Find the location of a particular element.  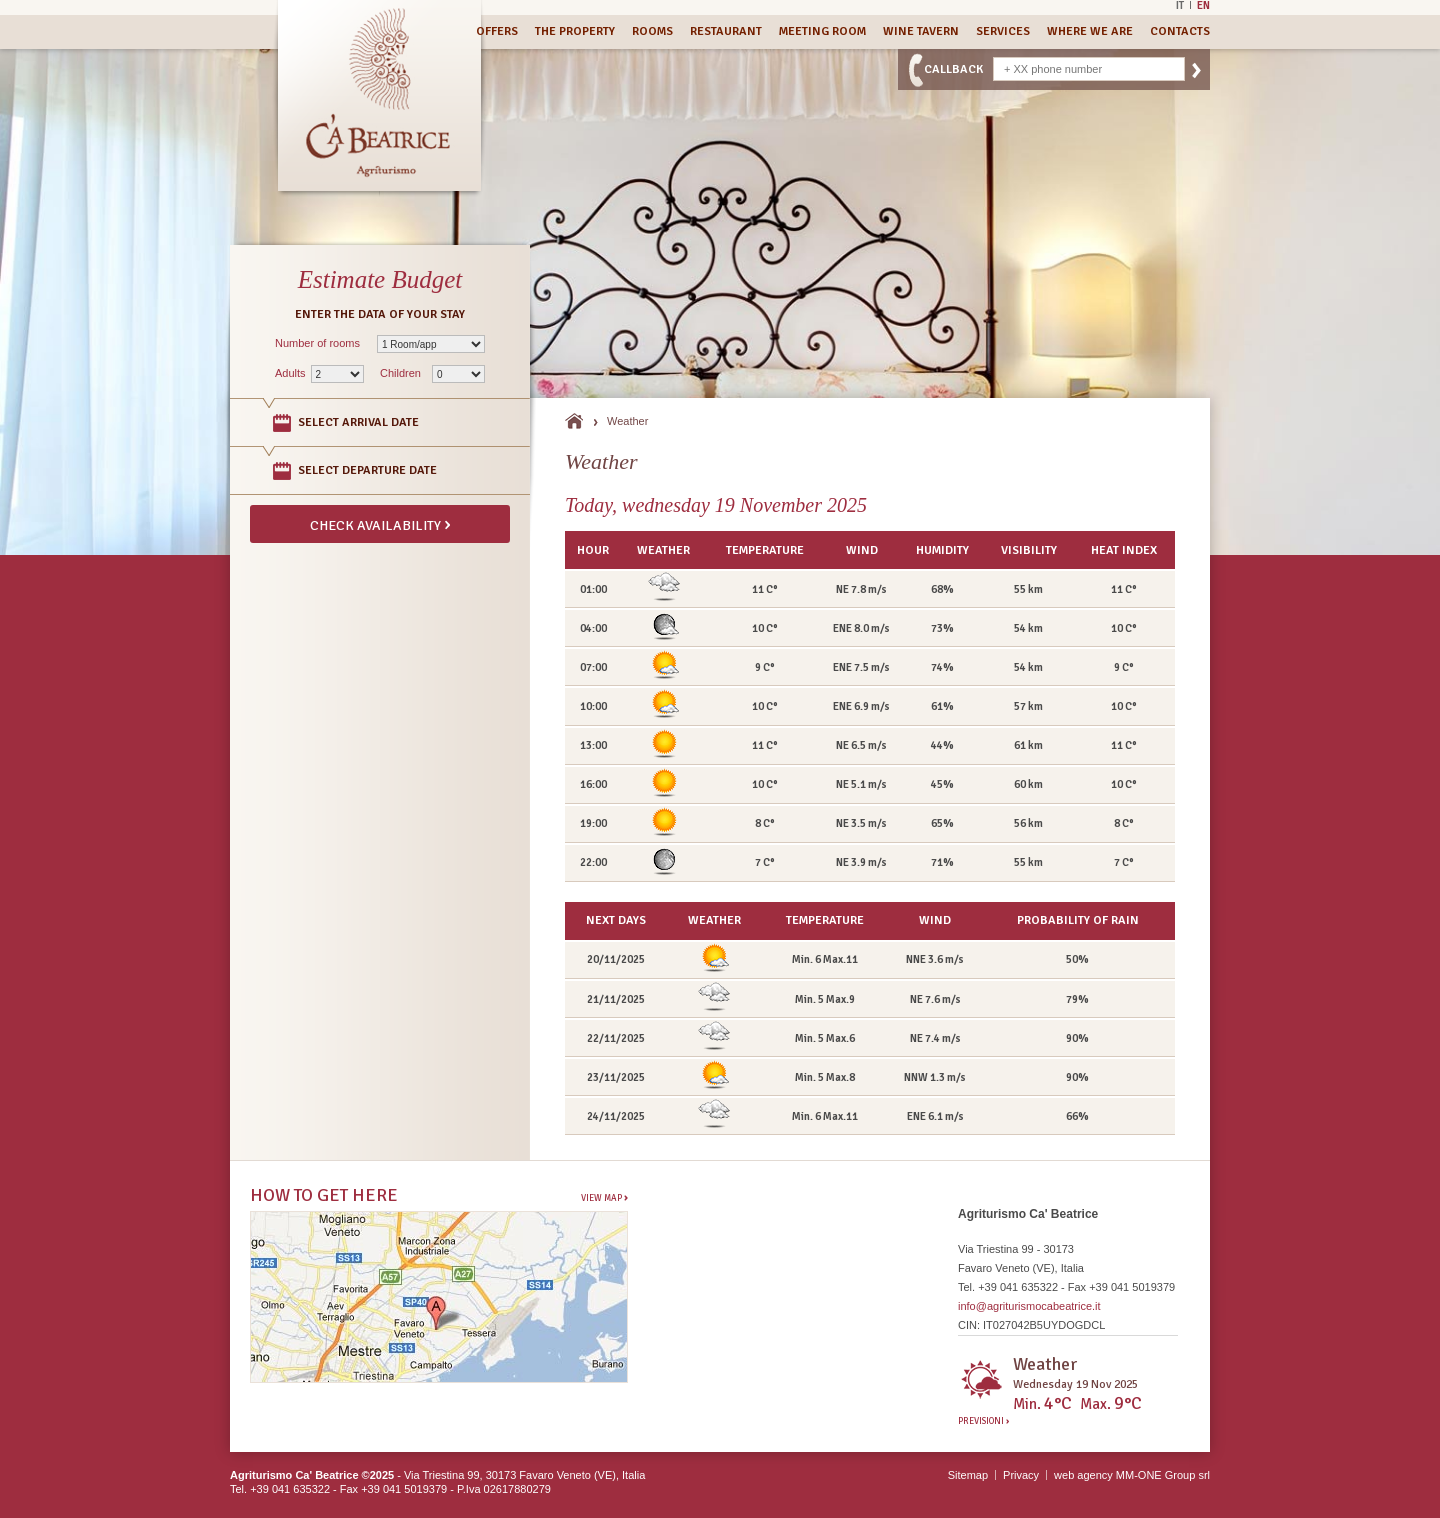

Check availability is located at coordinates (380, 524).